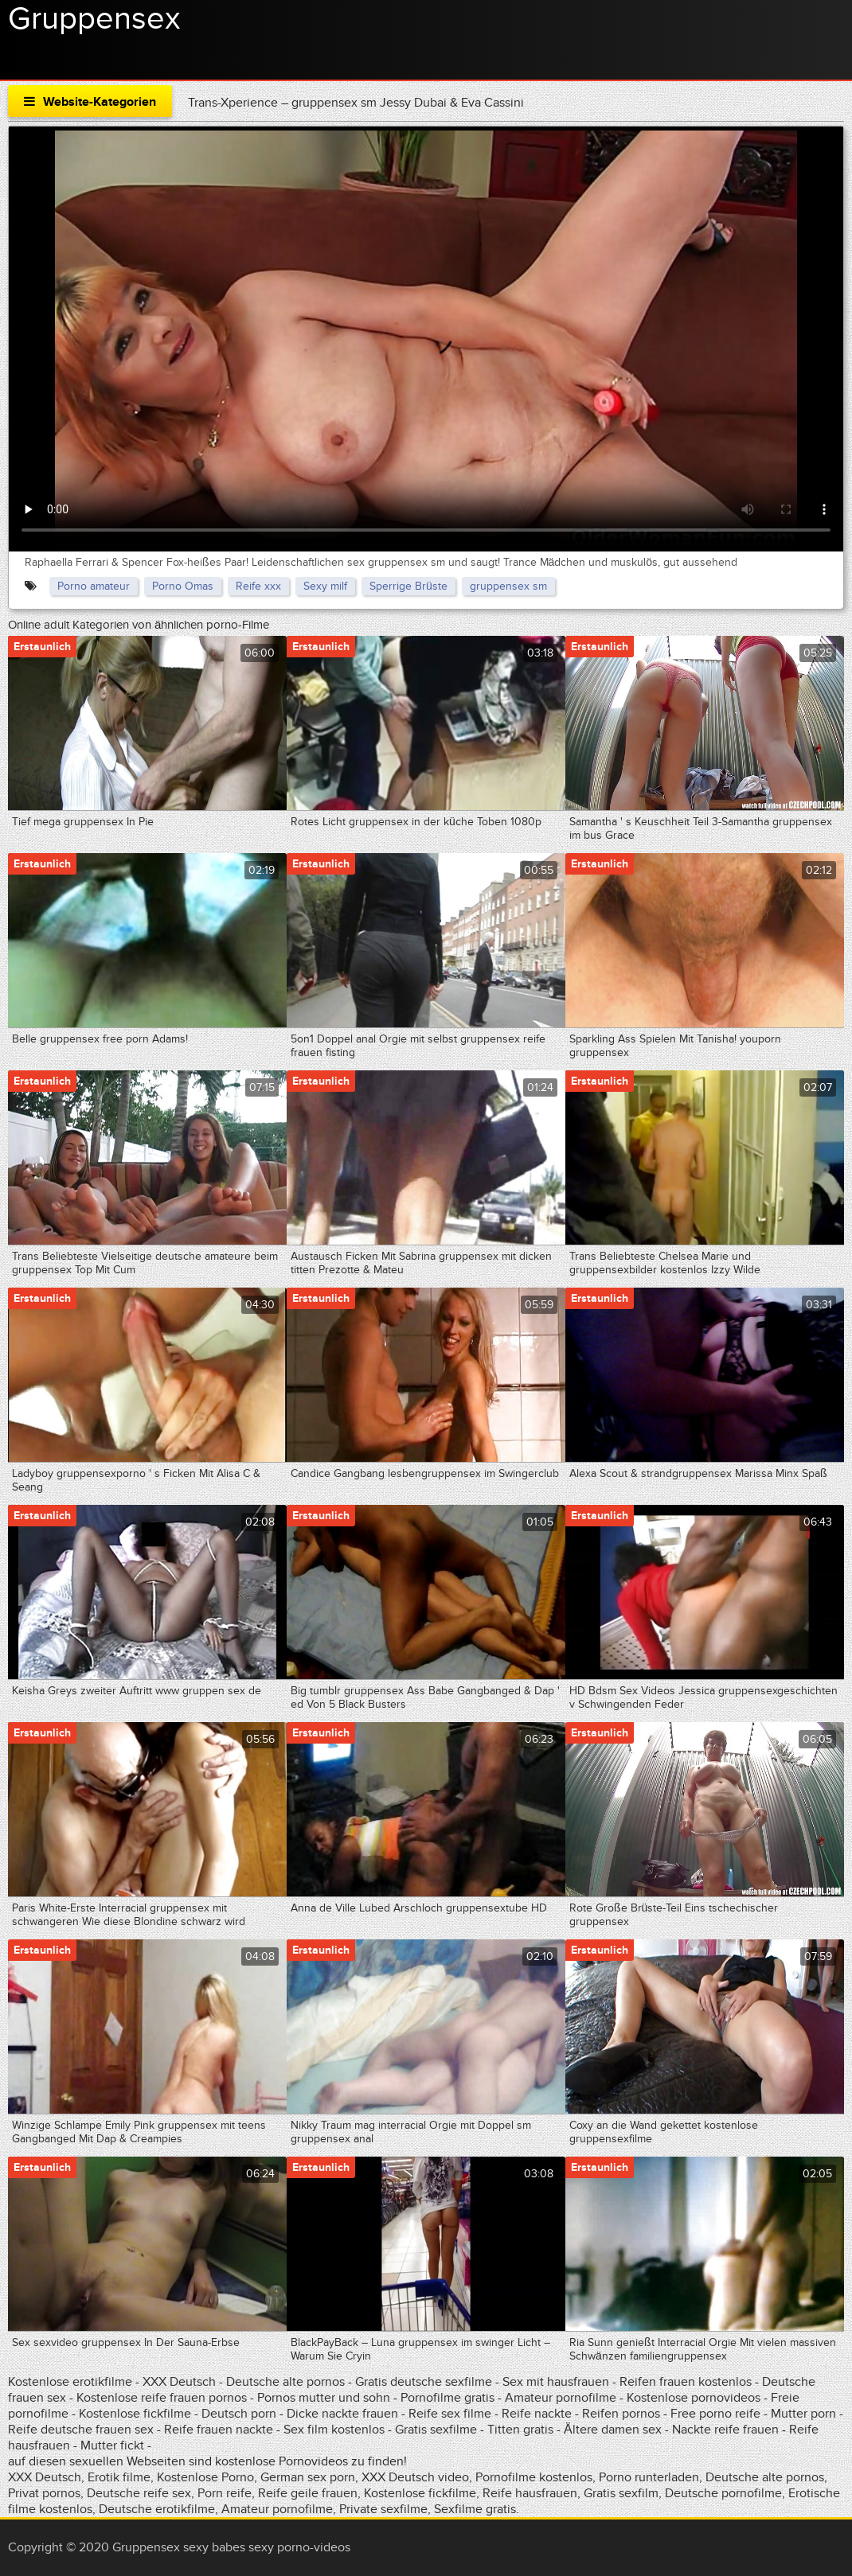 The image size is (852, 2576). What do you see at coordinates (334, 2430) in the screenshot?
I see `Sex film kostenlos` at bounding box center [334, 2430].